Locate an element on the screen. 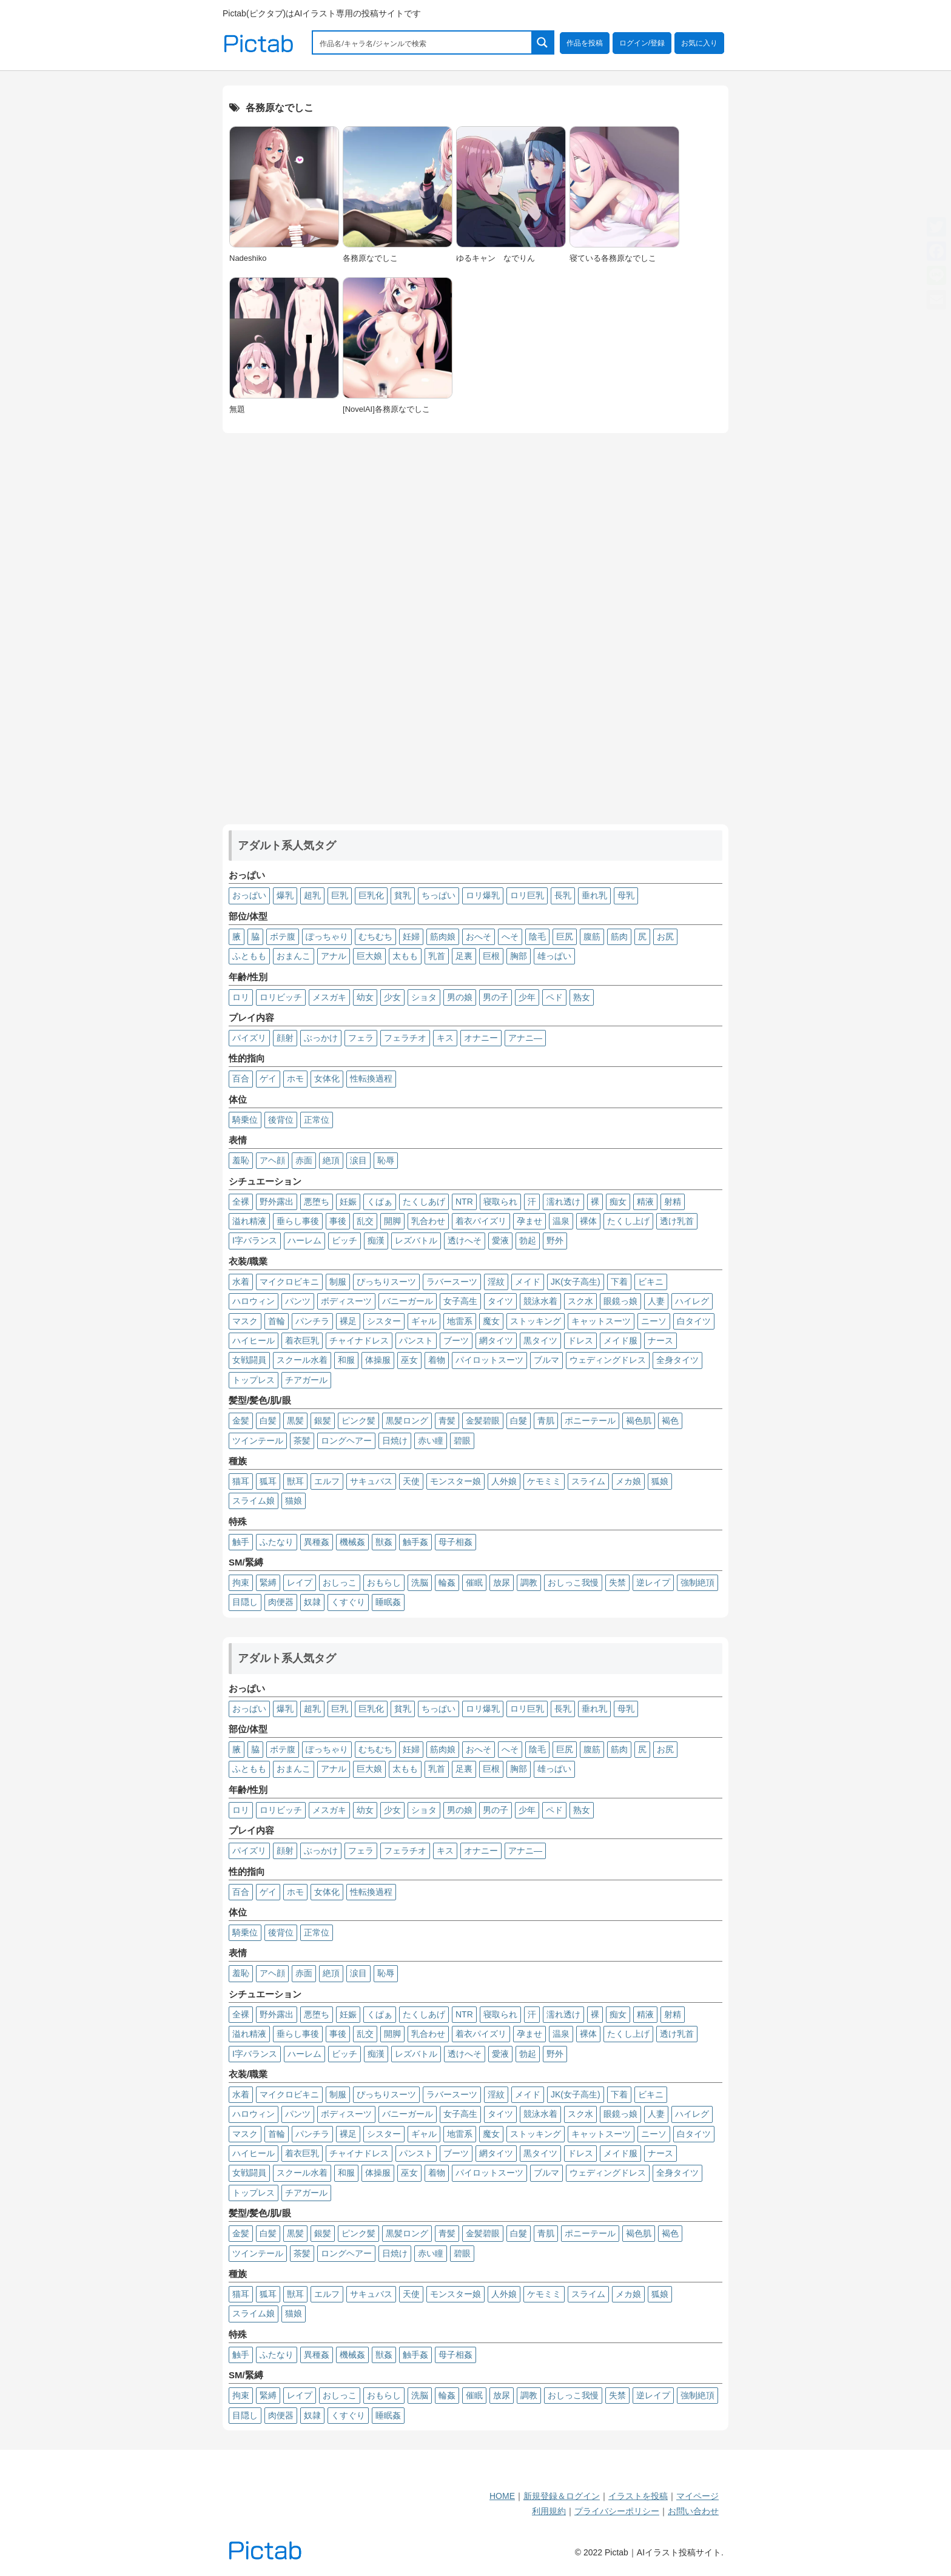 The image size is (951, 2576). 強制絶頂 is located at coordinates (697, 1582).